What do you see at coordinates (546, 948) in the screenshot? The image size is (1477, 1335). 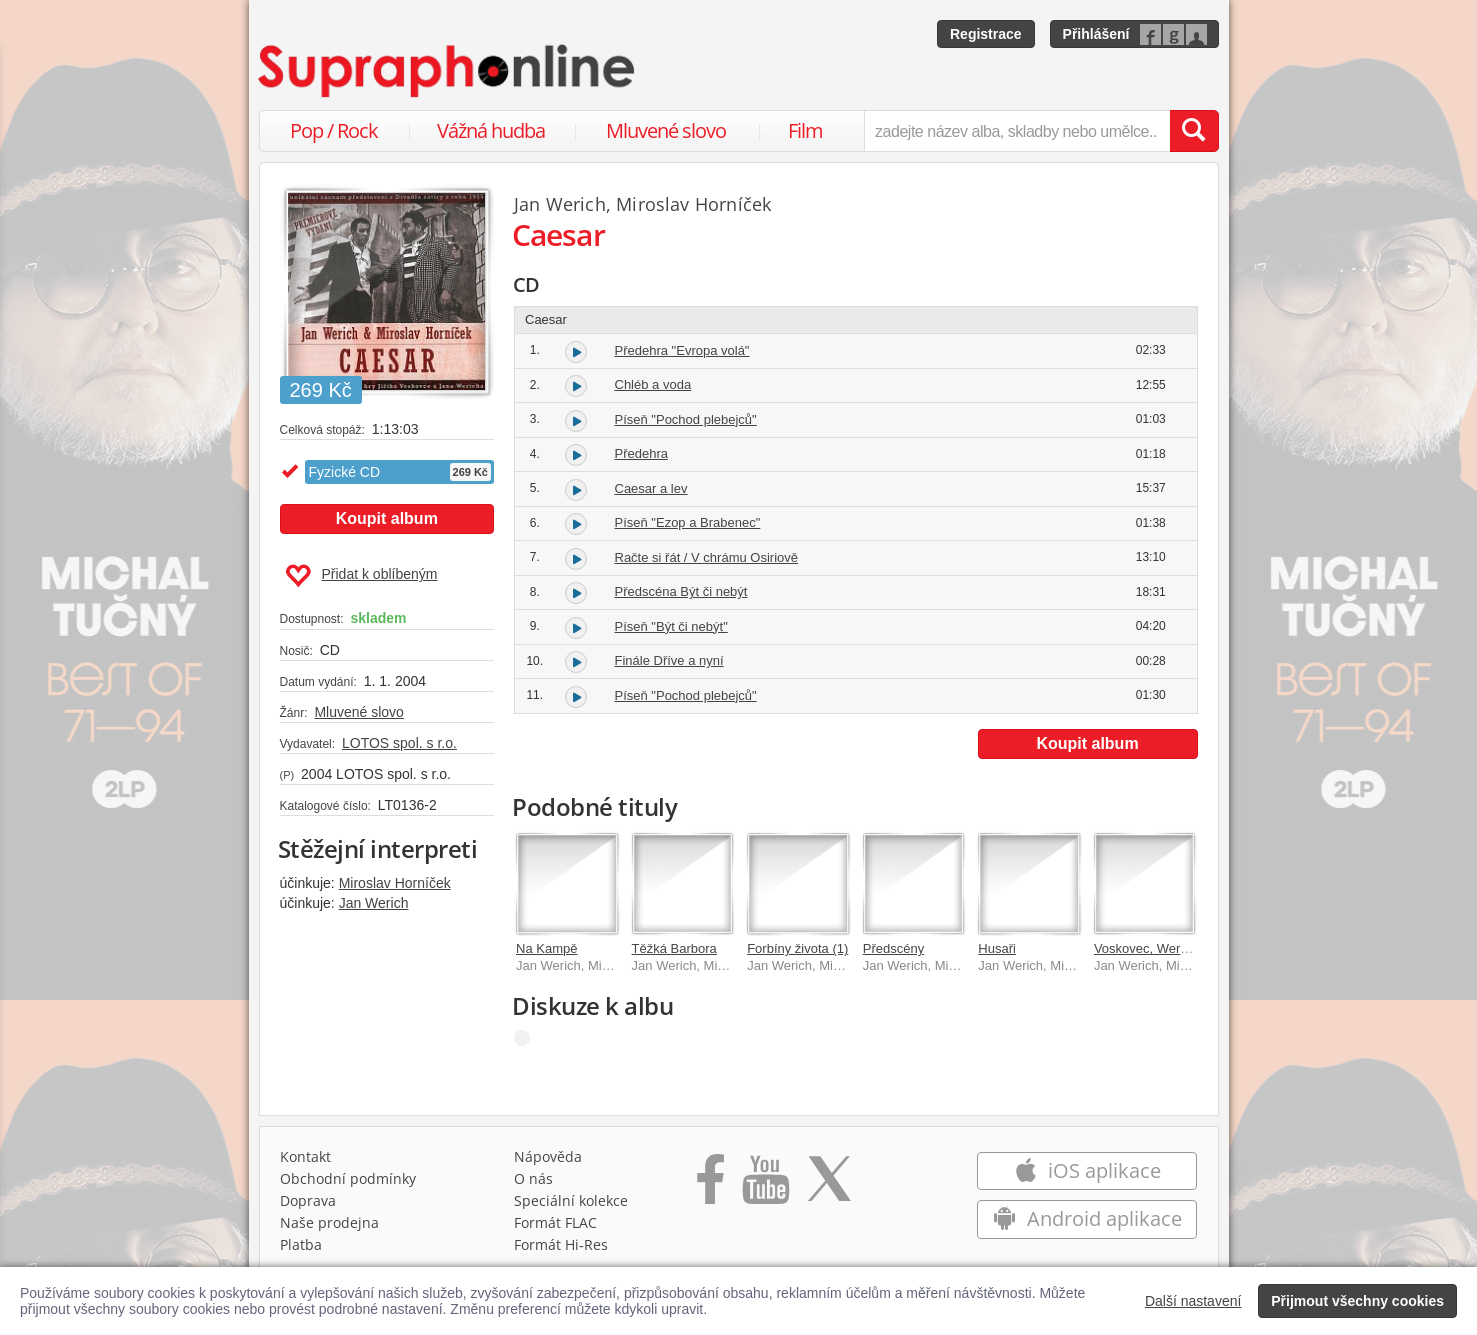 I see `Na Kampě` at bounding box center [546, 948].